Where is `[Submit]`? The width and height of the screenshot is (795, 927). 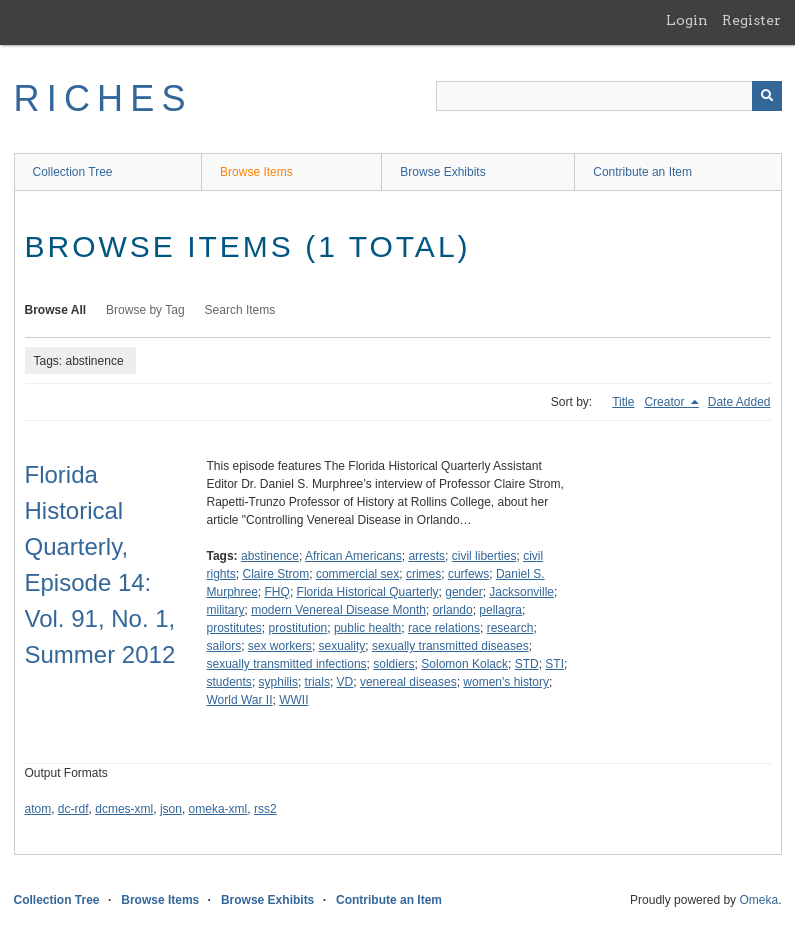 [Submit] is located at coordinates (767, 96).